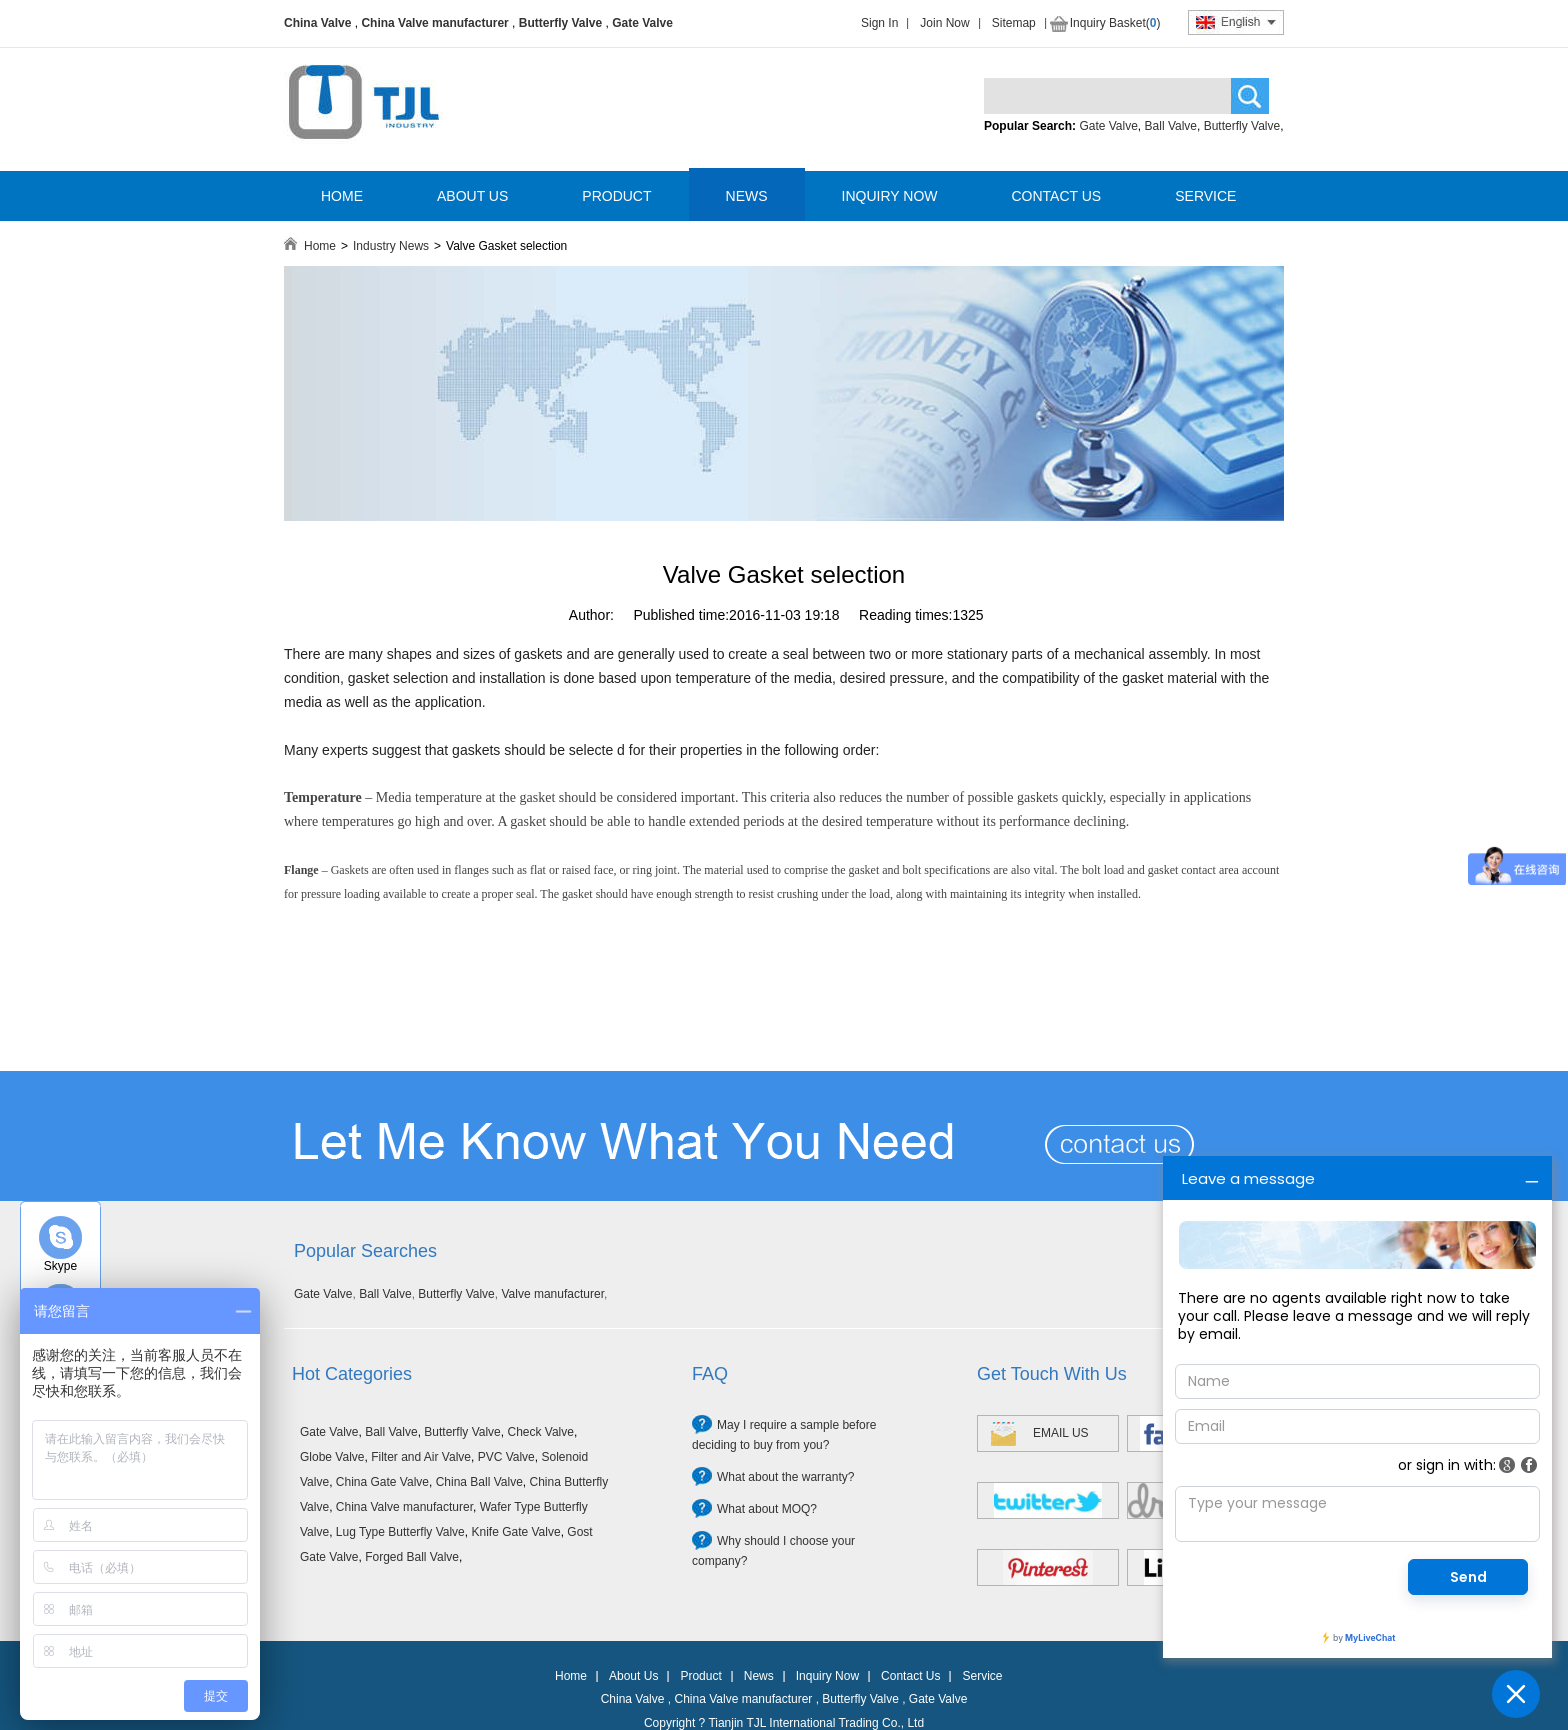 This screenshot has width=1568, height=1730. I want to click on Butterfly Valve, so click(560, 23).